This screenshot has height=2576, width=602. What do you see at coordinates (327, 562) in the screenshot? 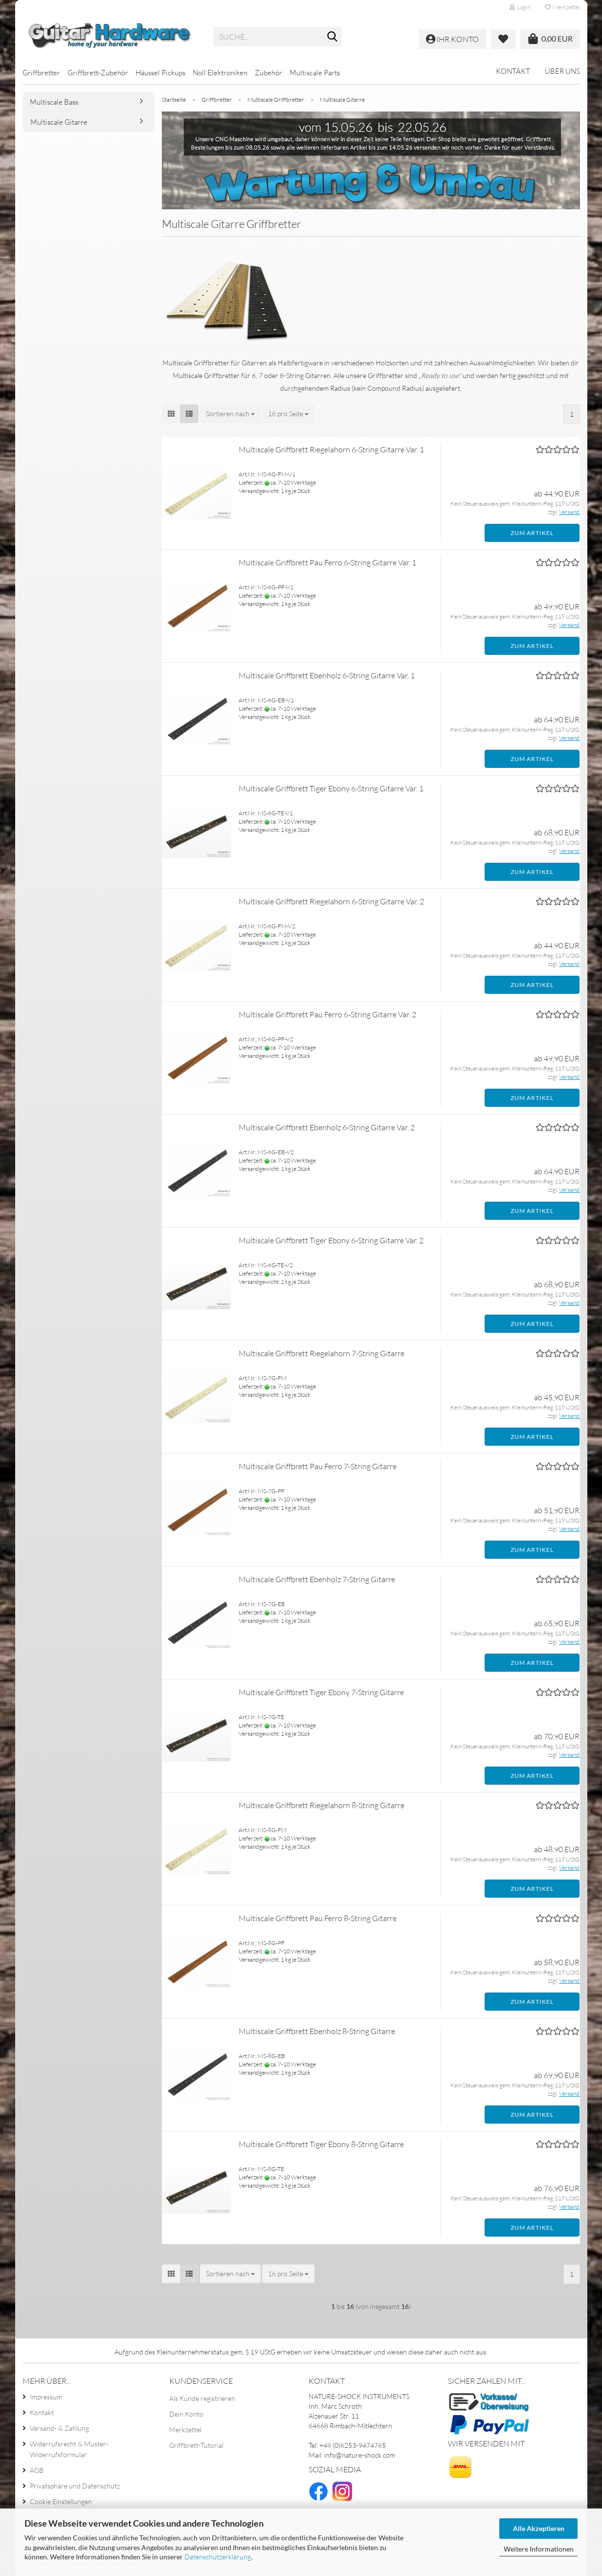
I see `Multiscale Griffbrett Pau Ferro 6-String Gitarre Var. 1` at bounding box center [327, 562].